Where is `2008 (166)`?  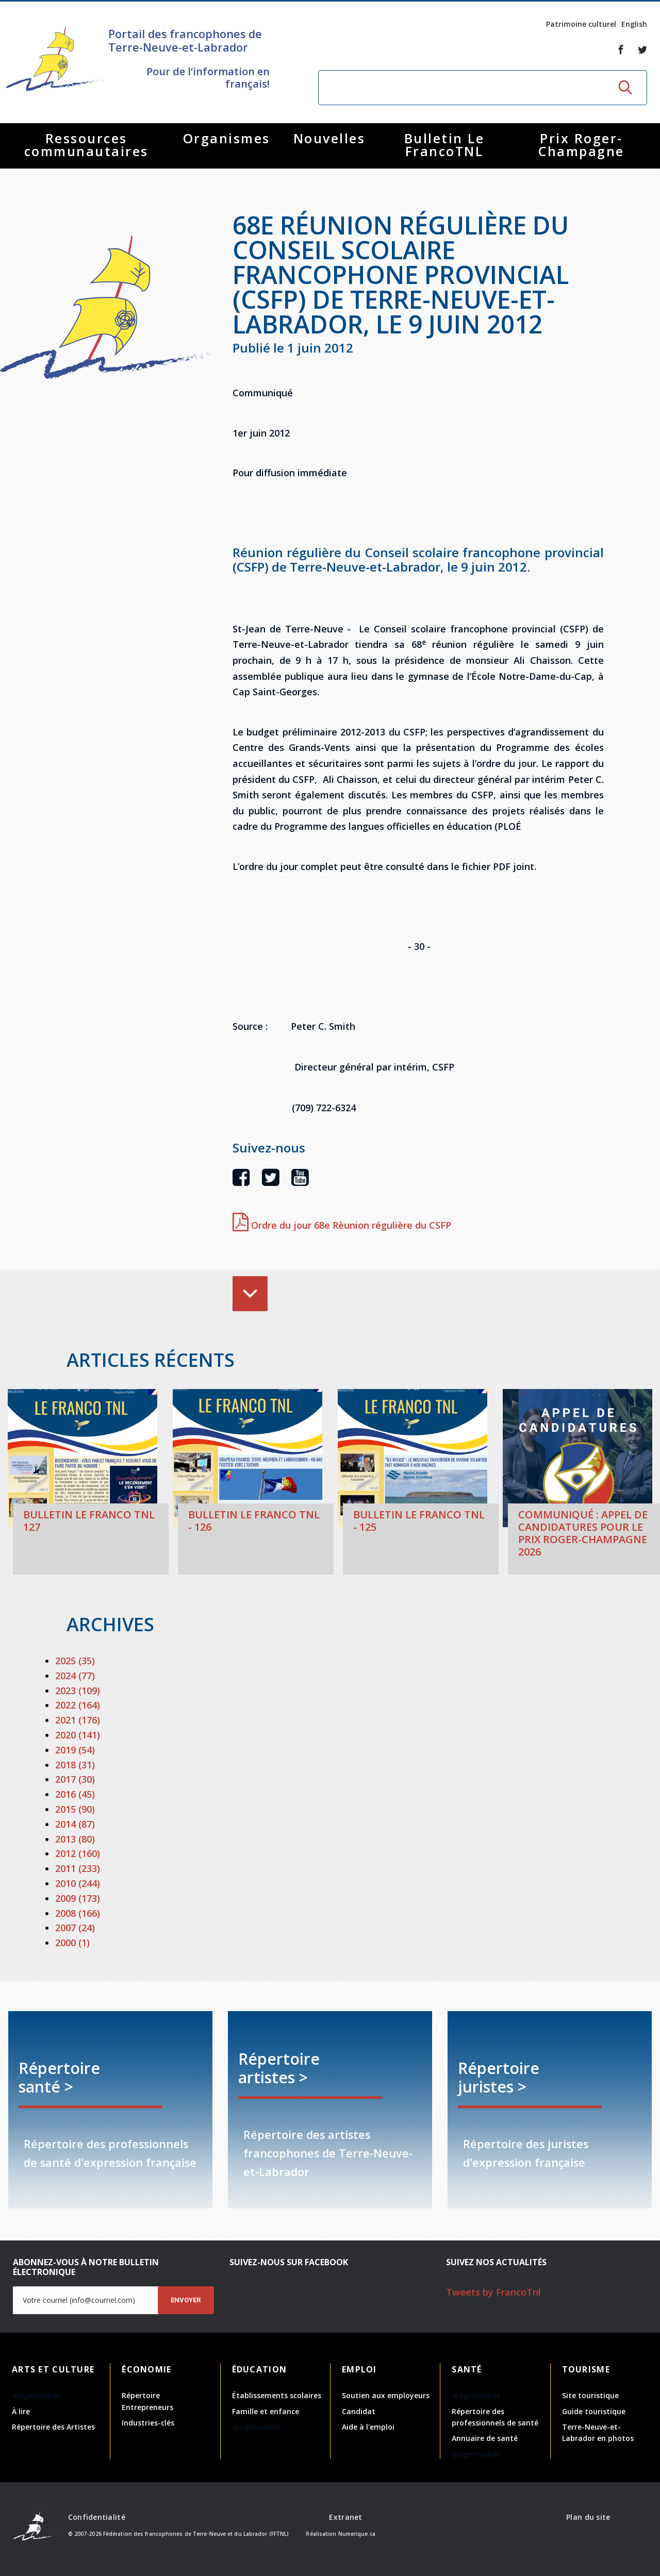 2008 (166) is located at coordinates (77, 1913).